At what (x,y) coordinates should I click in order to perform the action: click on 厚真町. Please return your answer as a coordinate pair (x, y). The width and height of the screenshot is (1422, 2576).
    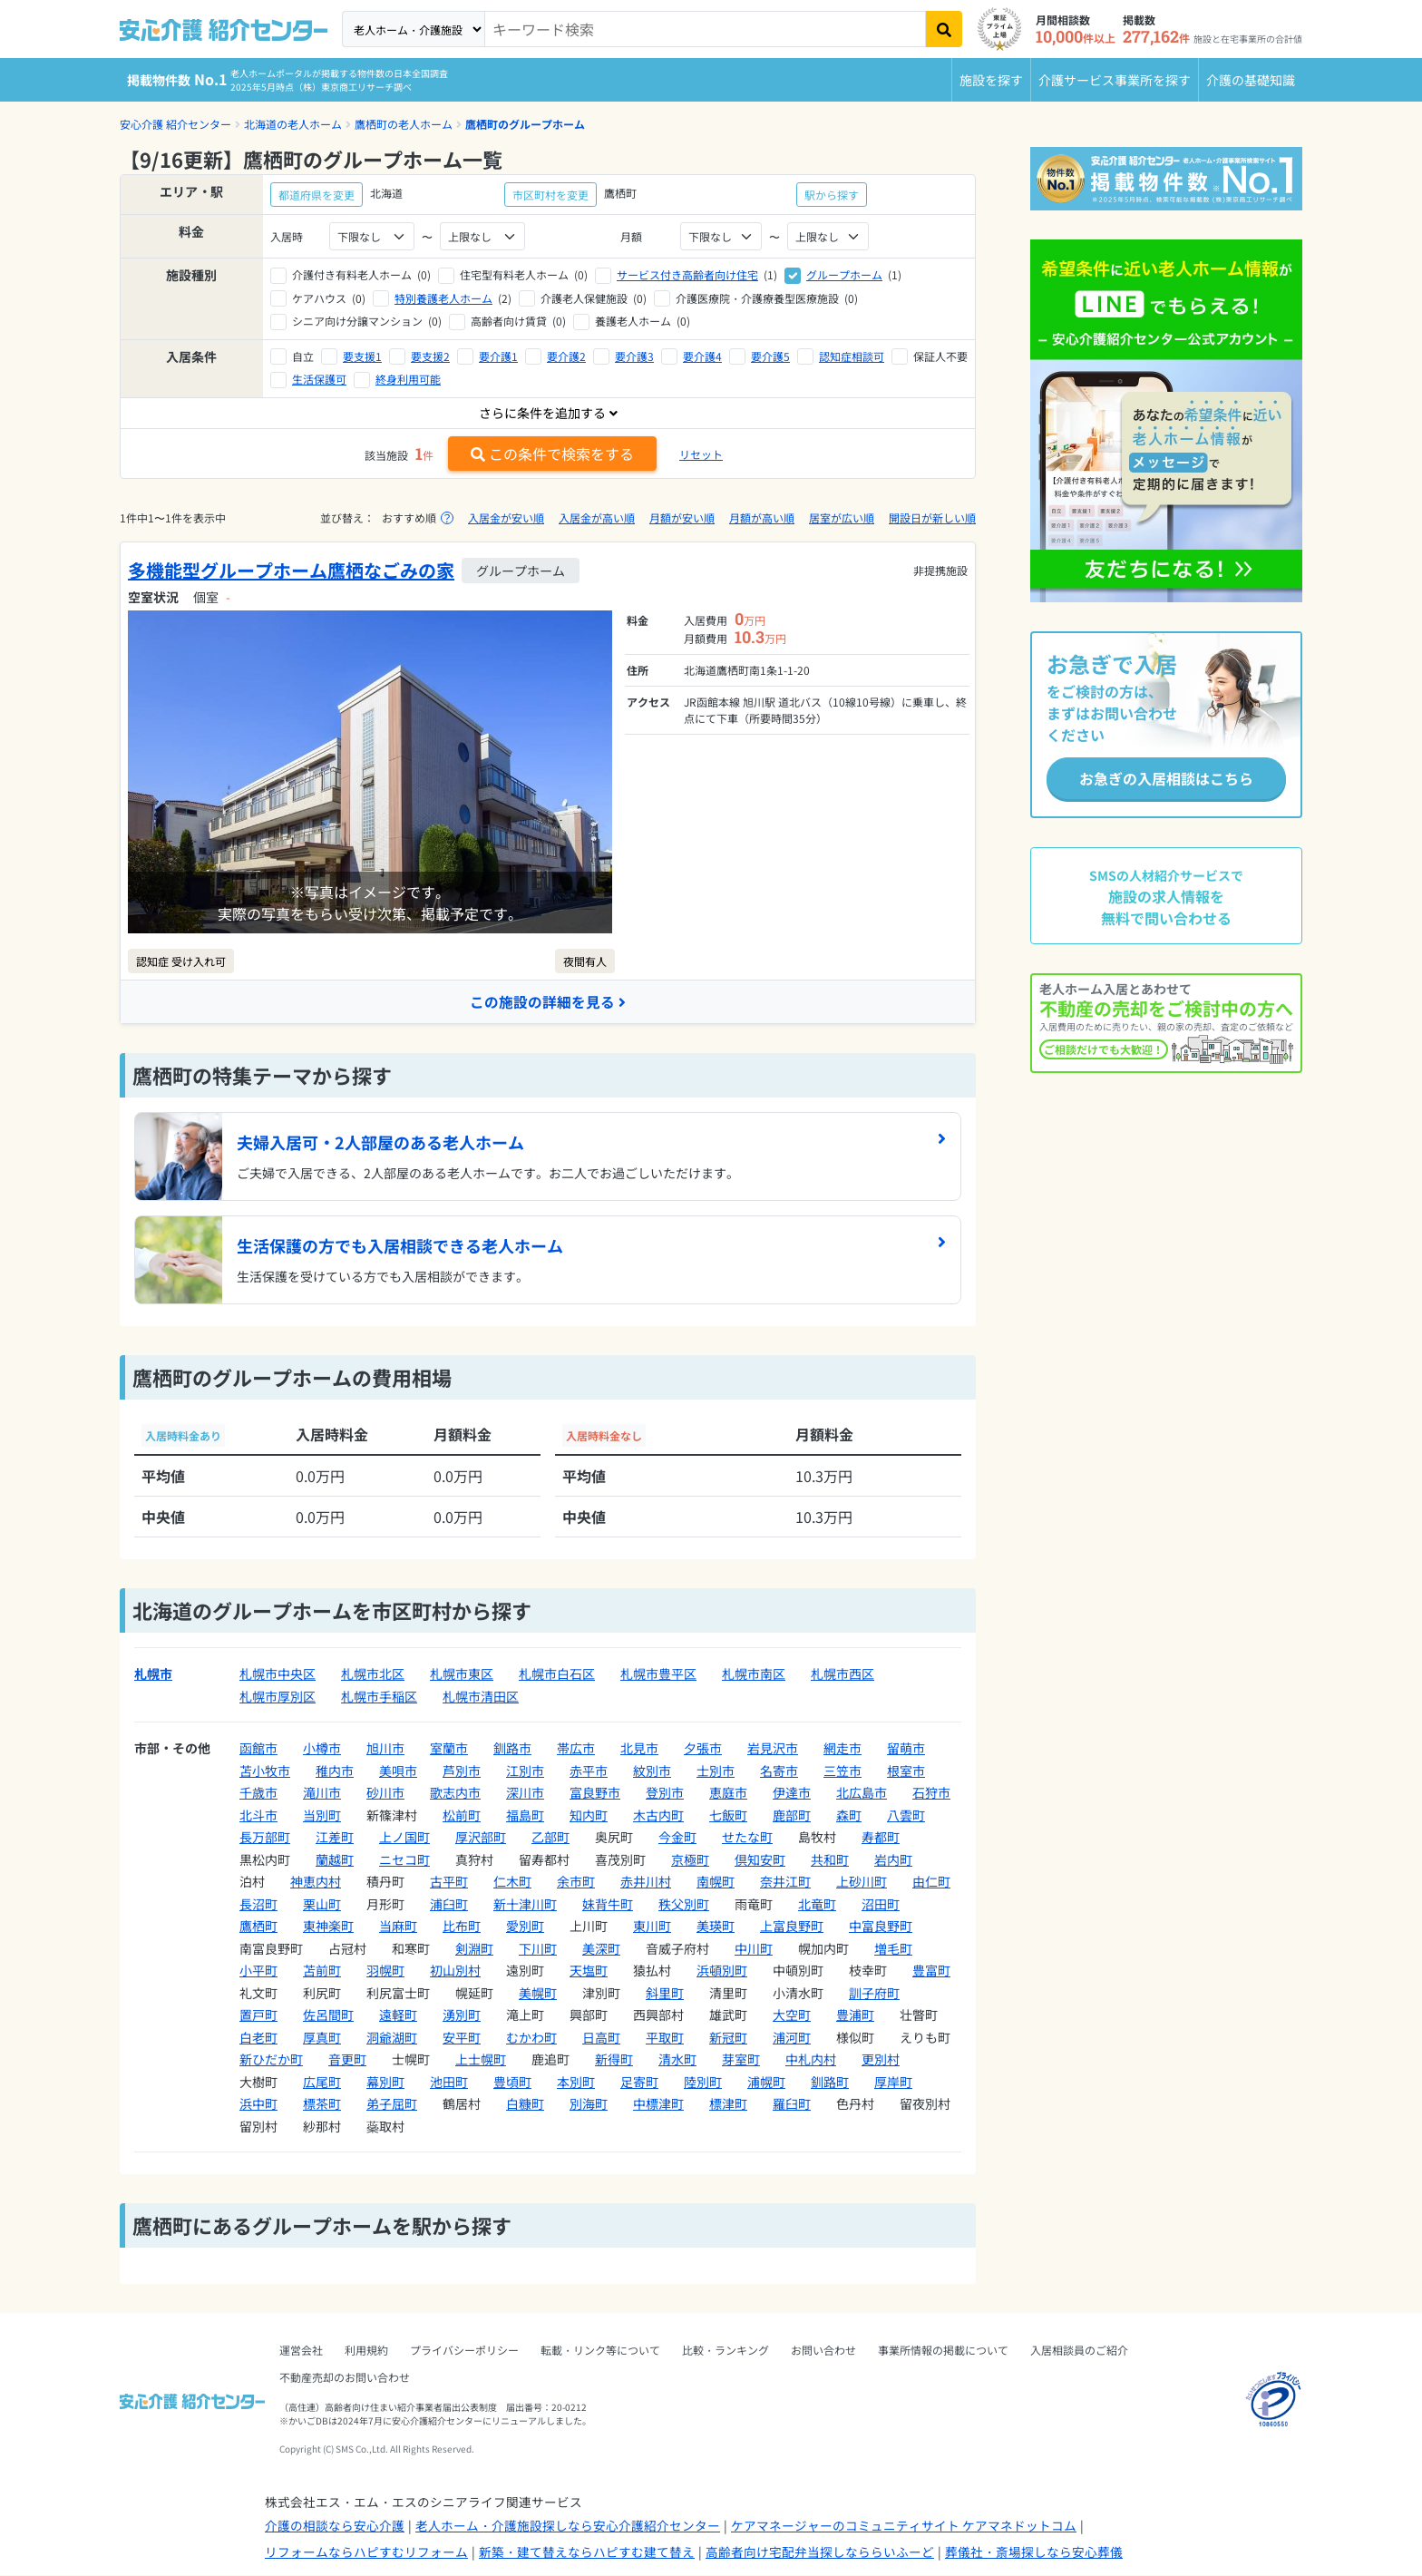
    Looking at the image, I should click on (322, 2037).